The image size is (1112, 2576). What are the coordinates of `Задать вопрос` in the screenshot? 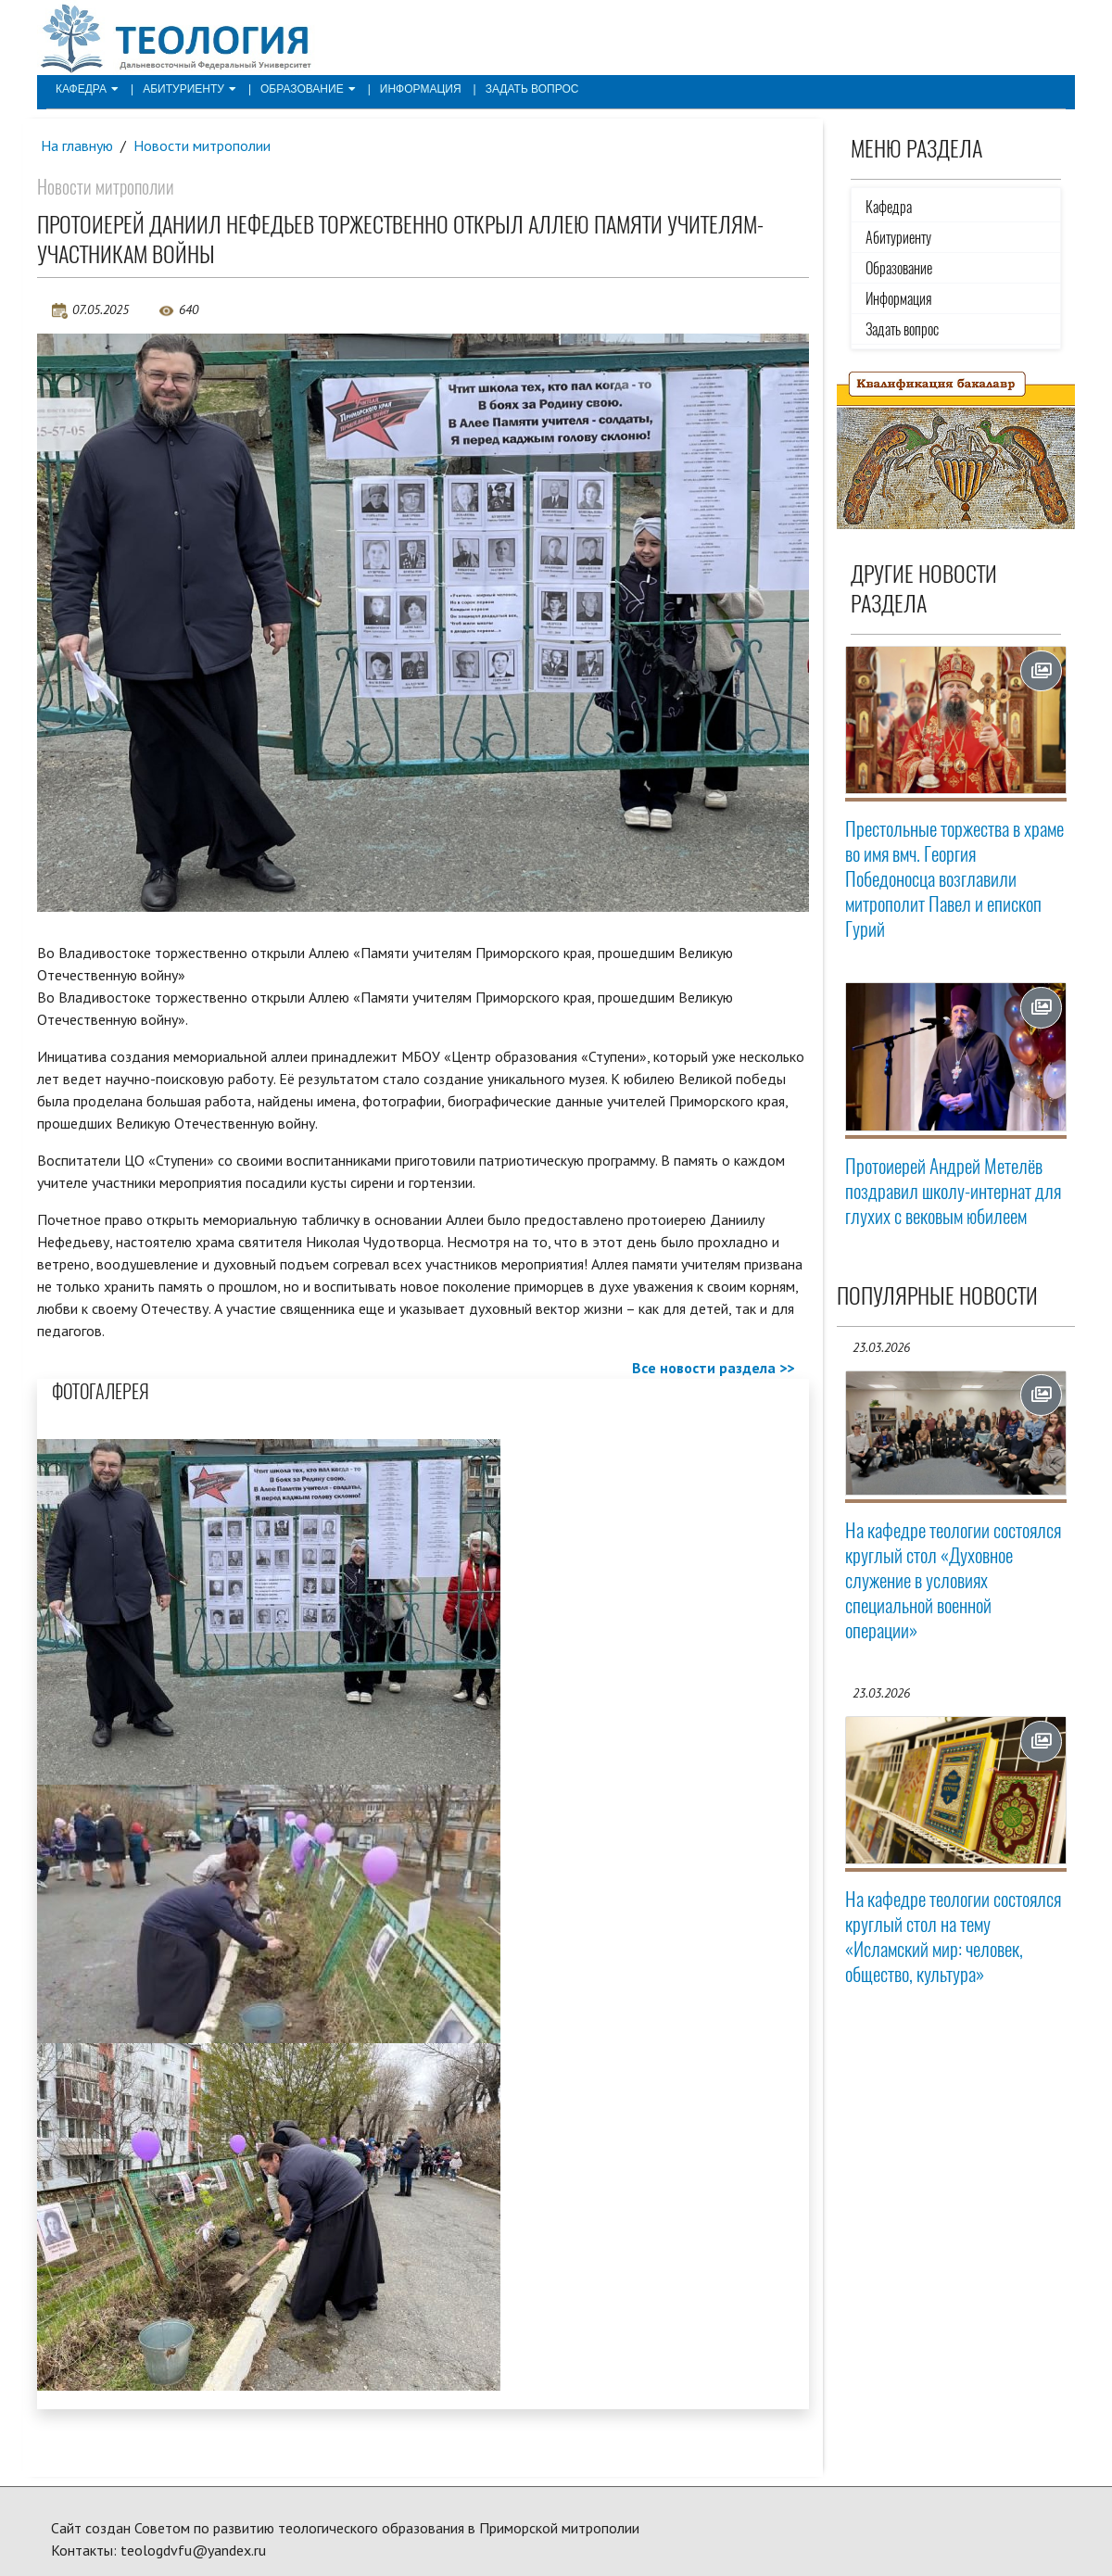 It's located at (532, 88).